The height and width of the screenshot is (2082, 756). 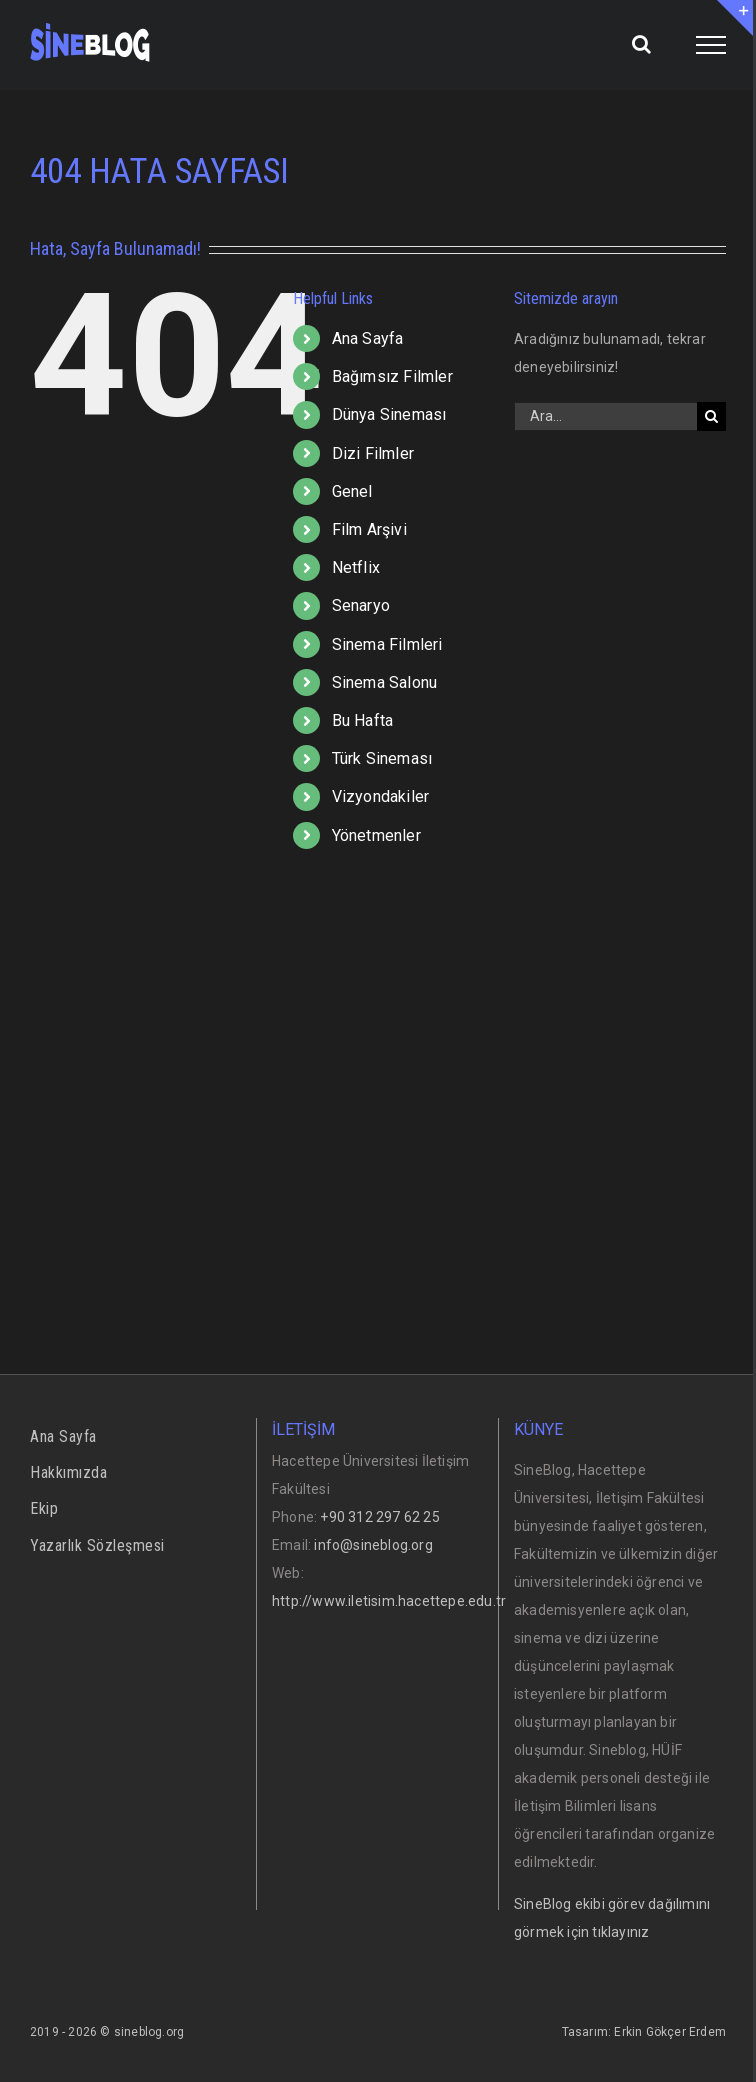 I want to click on [Ara...], so click(x=605, y=416).